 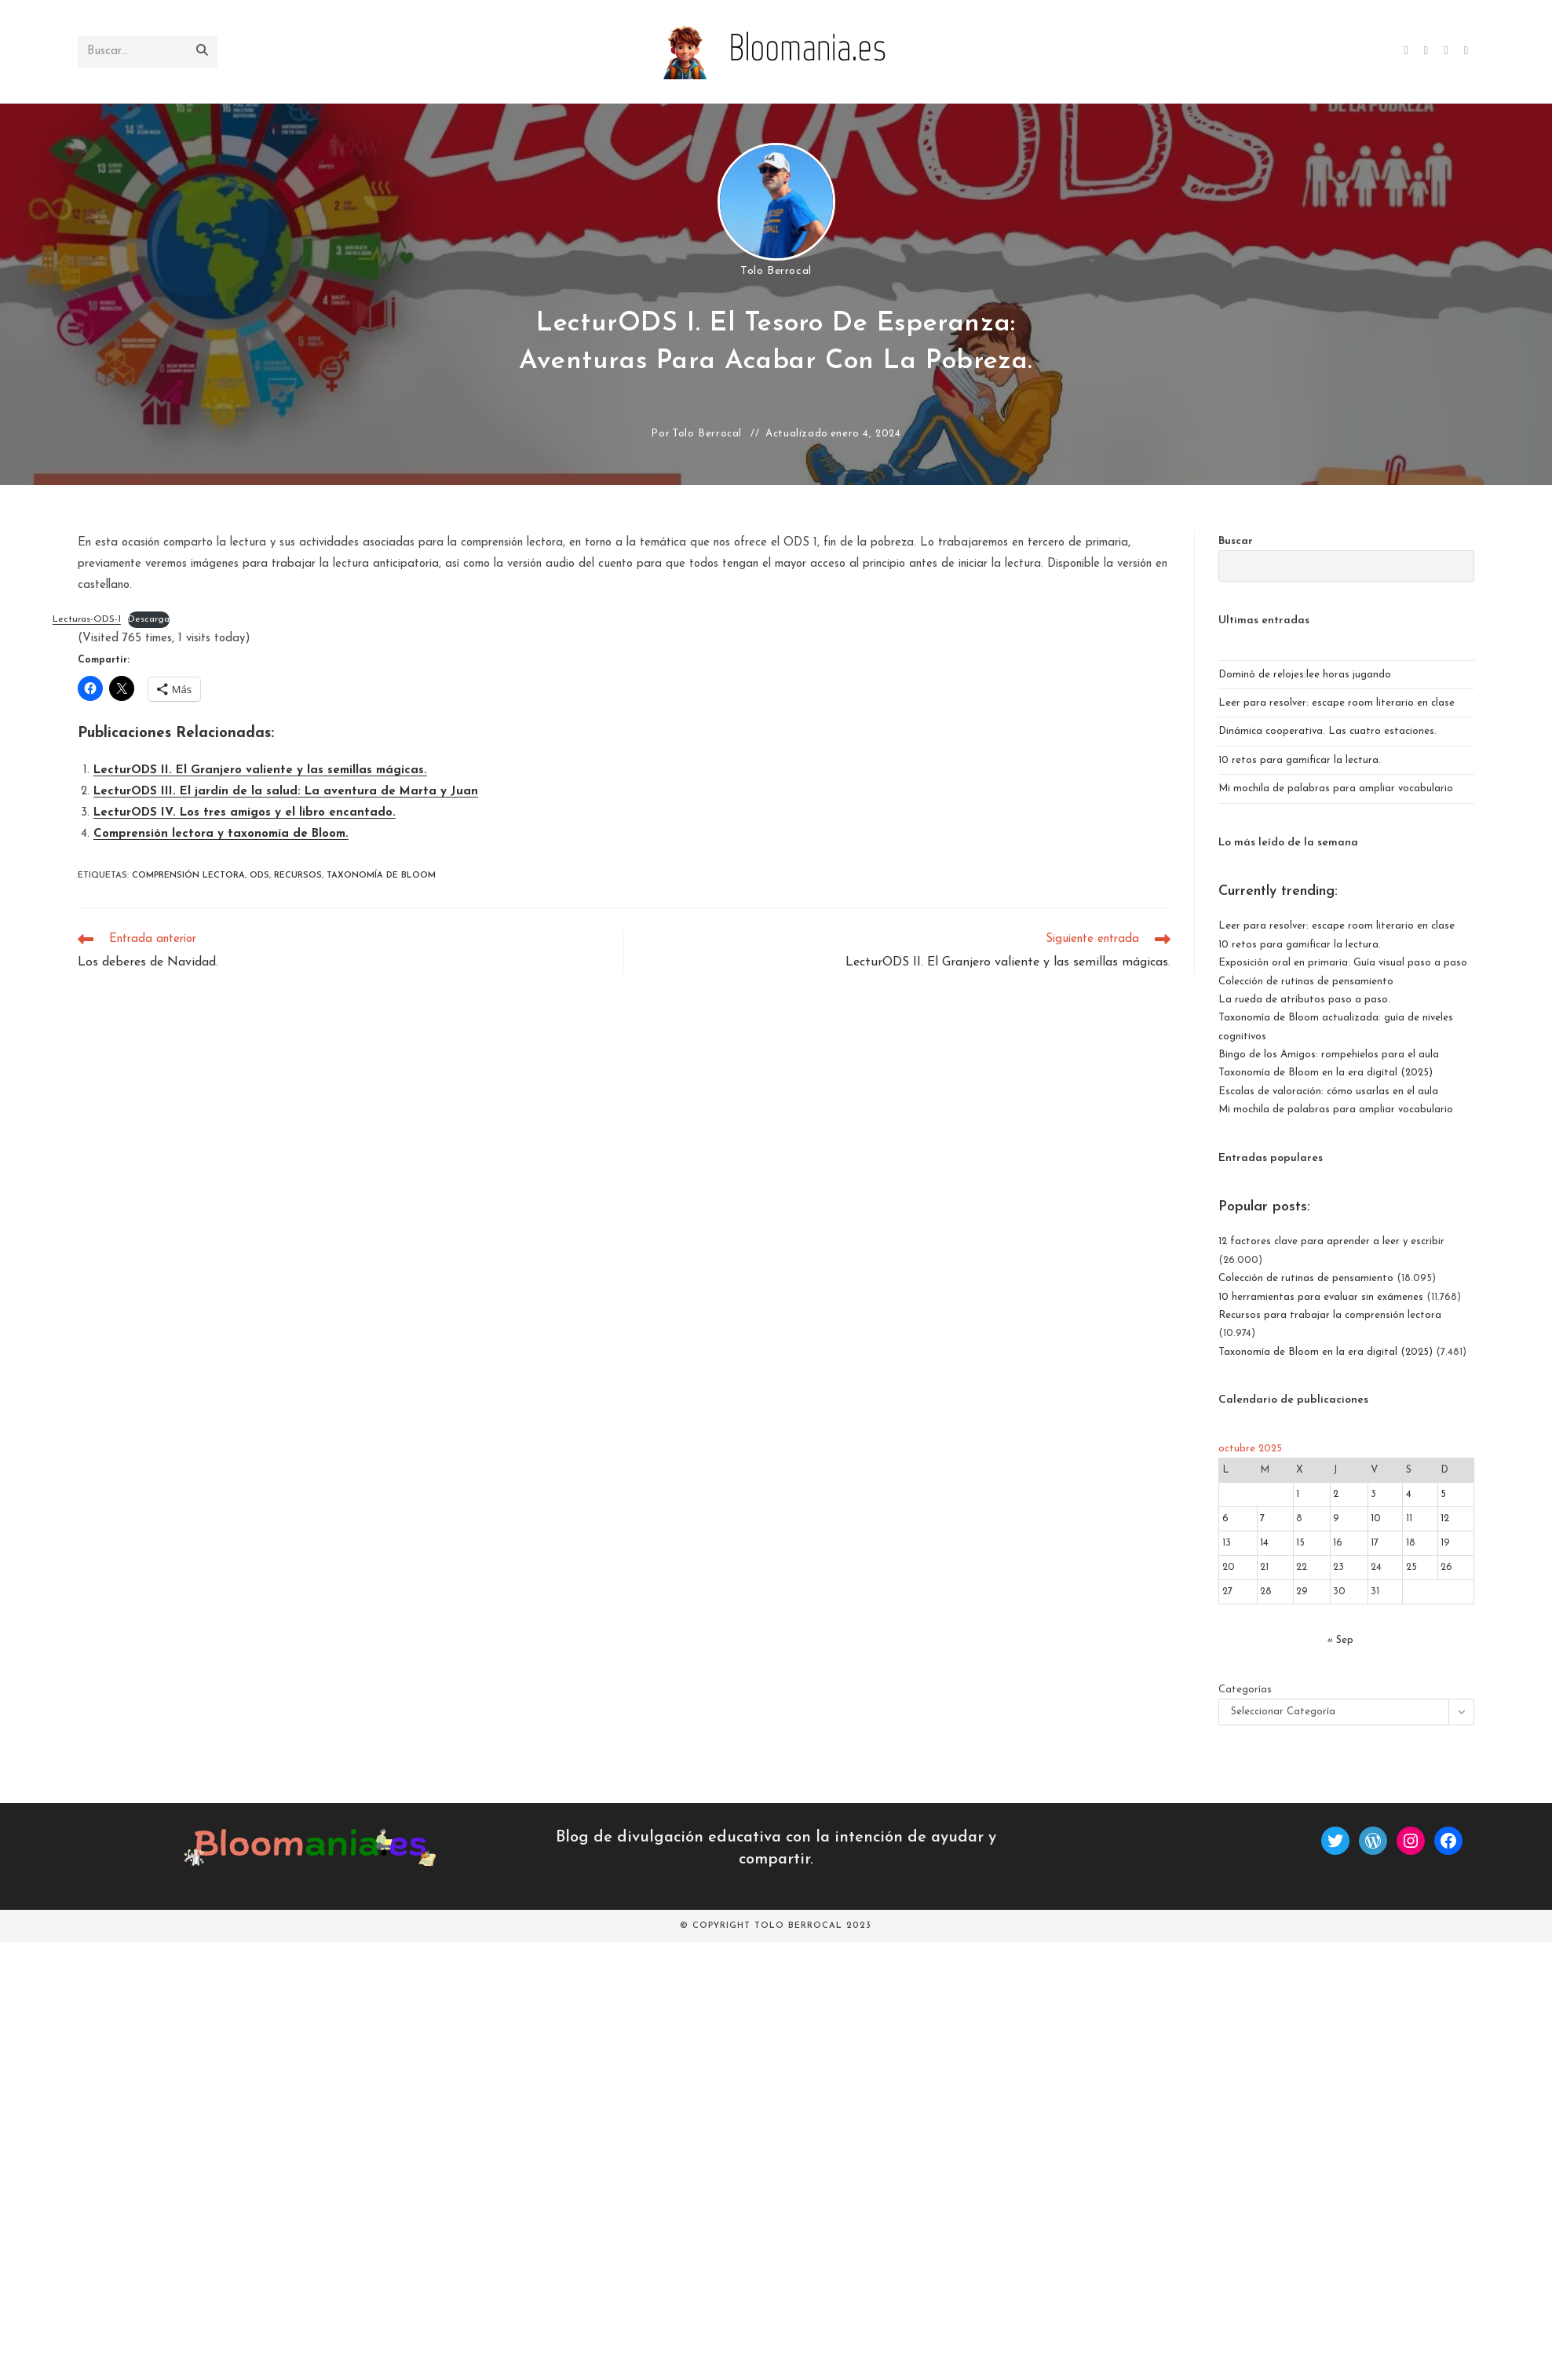 I want to click on Taxonomía de Bloom, so click(x=381, y=875).